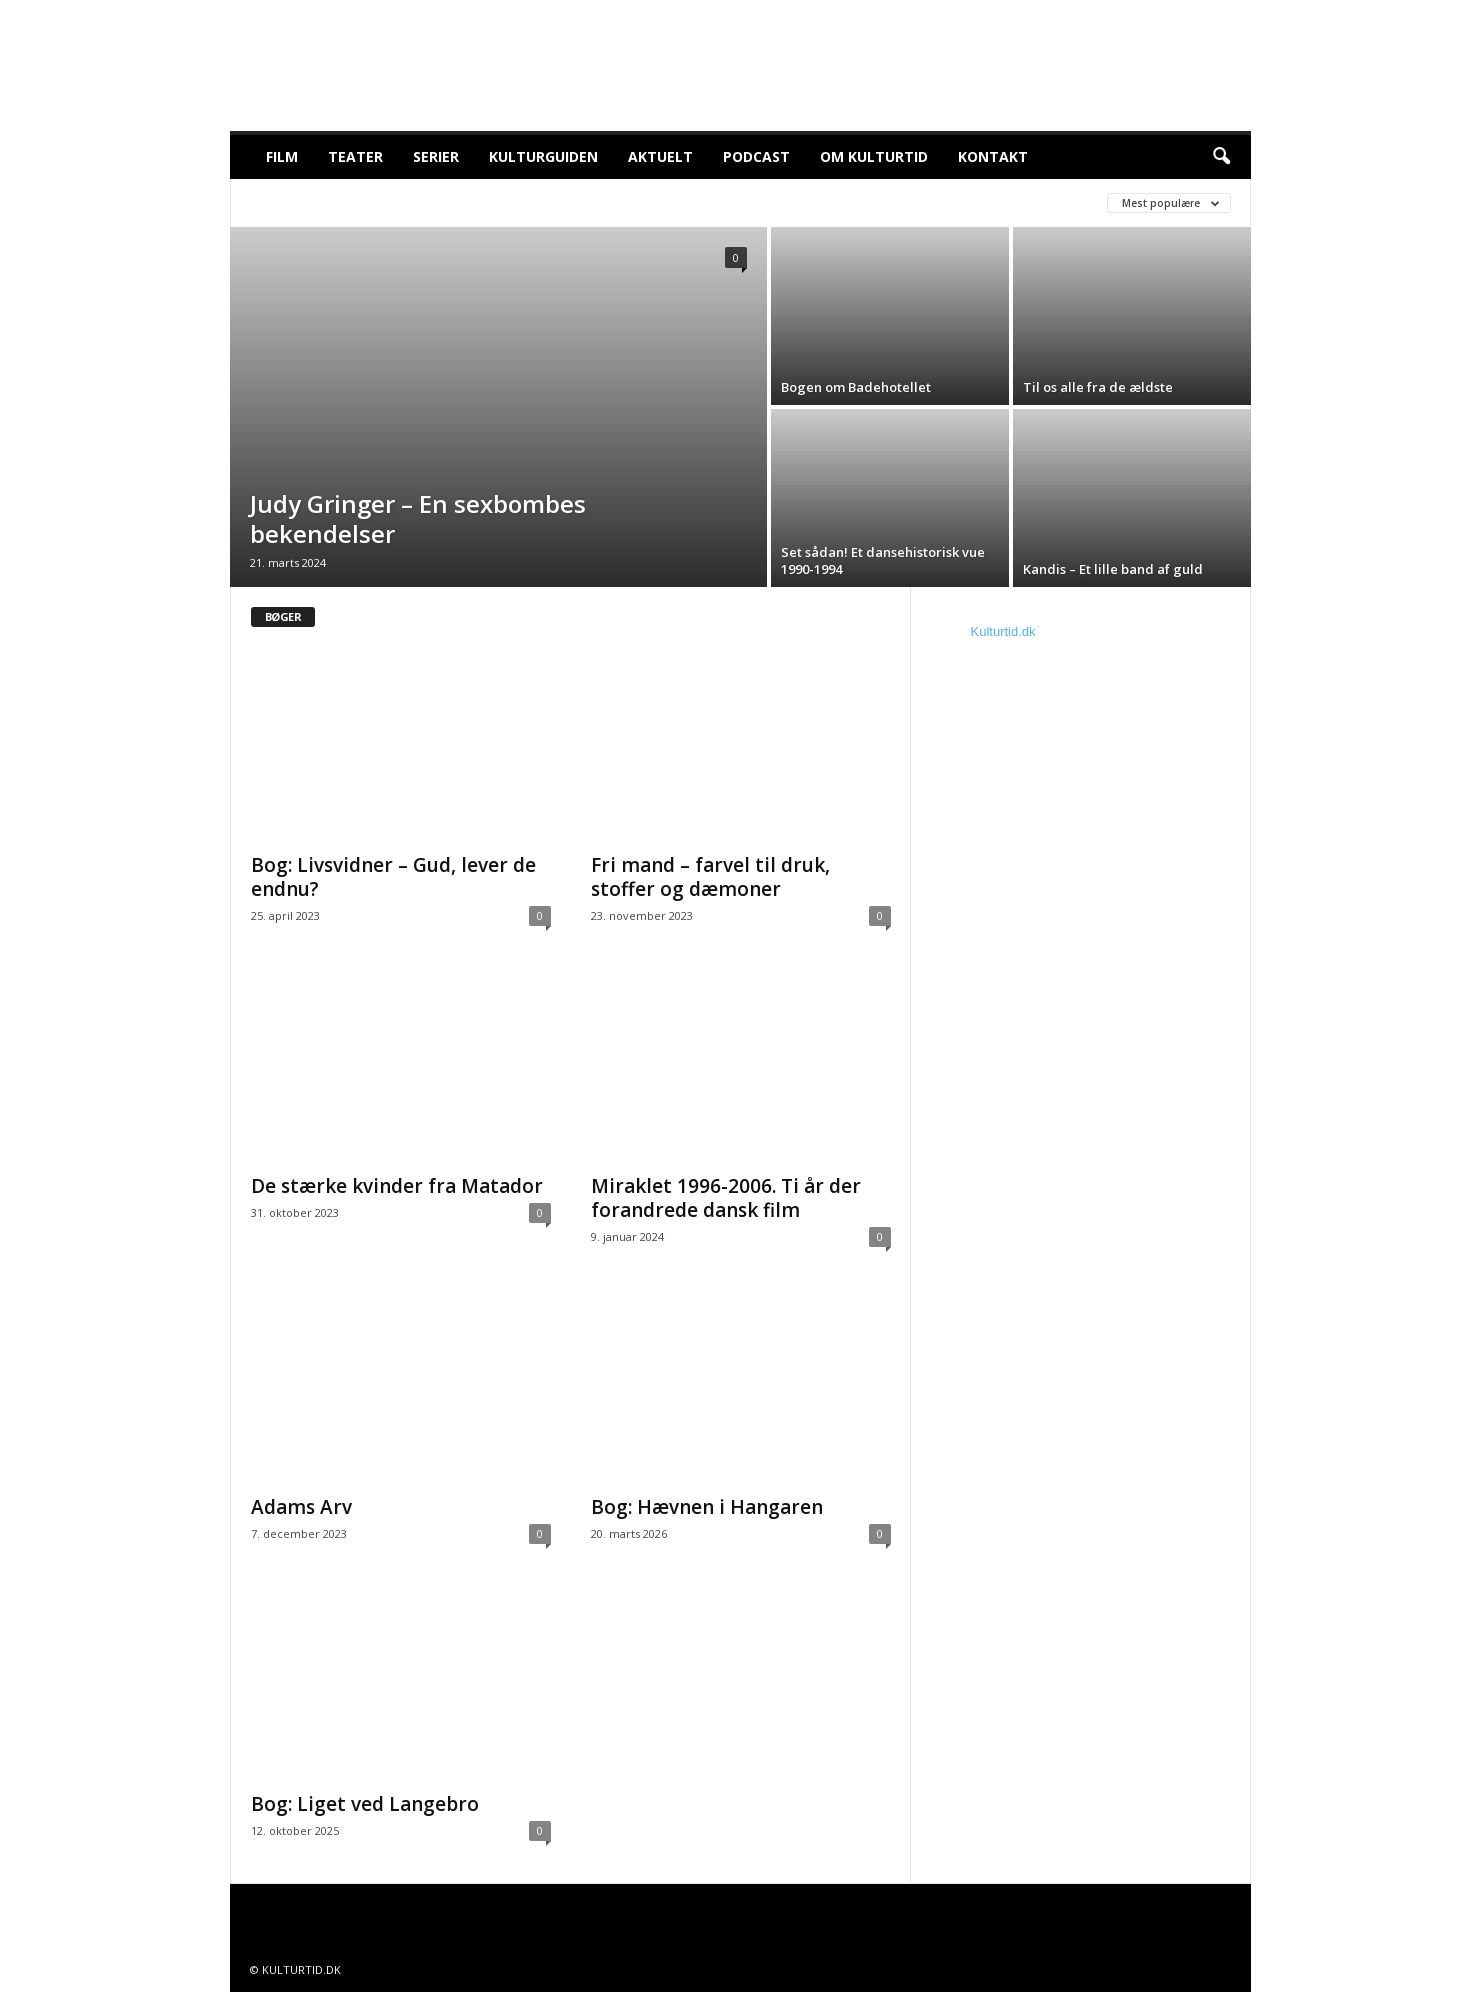 This screenshot has height=1992, width=1480. What do you see at coordinates (1114, 569) in the screenshot?
I see `Kandis – Et lille band af guld` at bounding box center [1114, 569].